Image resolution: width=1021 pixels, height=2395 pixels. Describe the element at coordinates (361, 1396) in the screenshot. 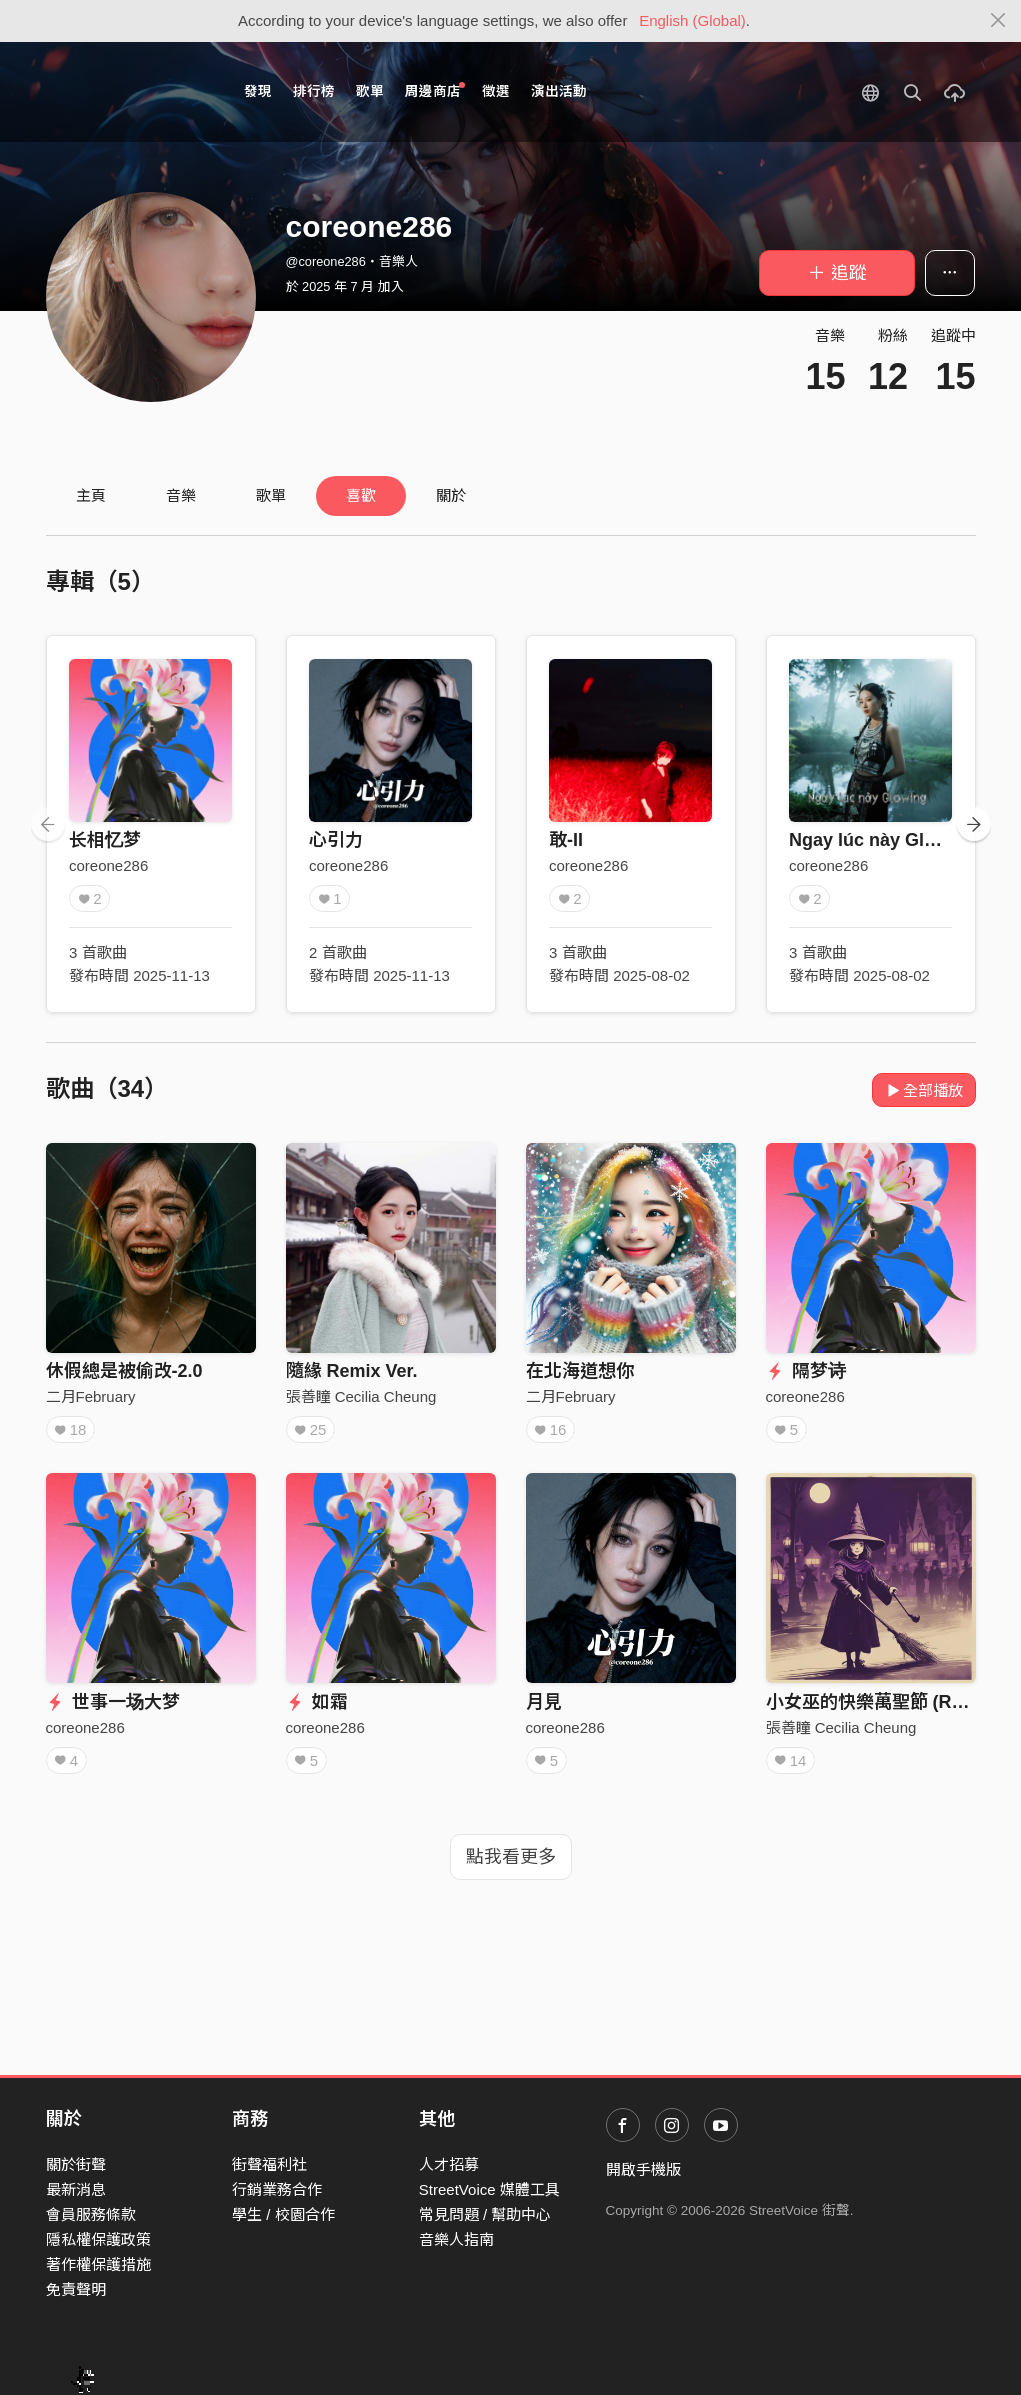

I see `張善瞳 Cecilia Cheung` at that location.